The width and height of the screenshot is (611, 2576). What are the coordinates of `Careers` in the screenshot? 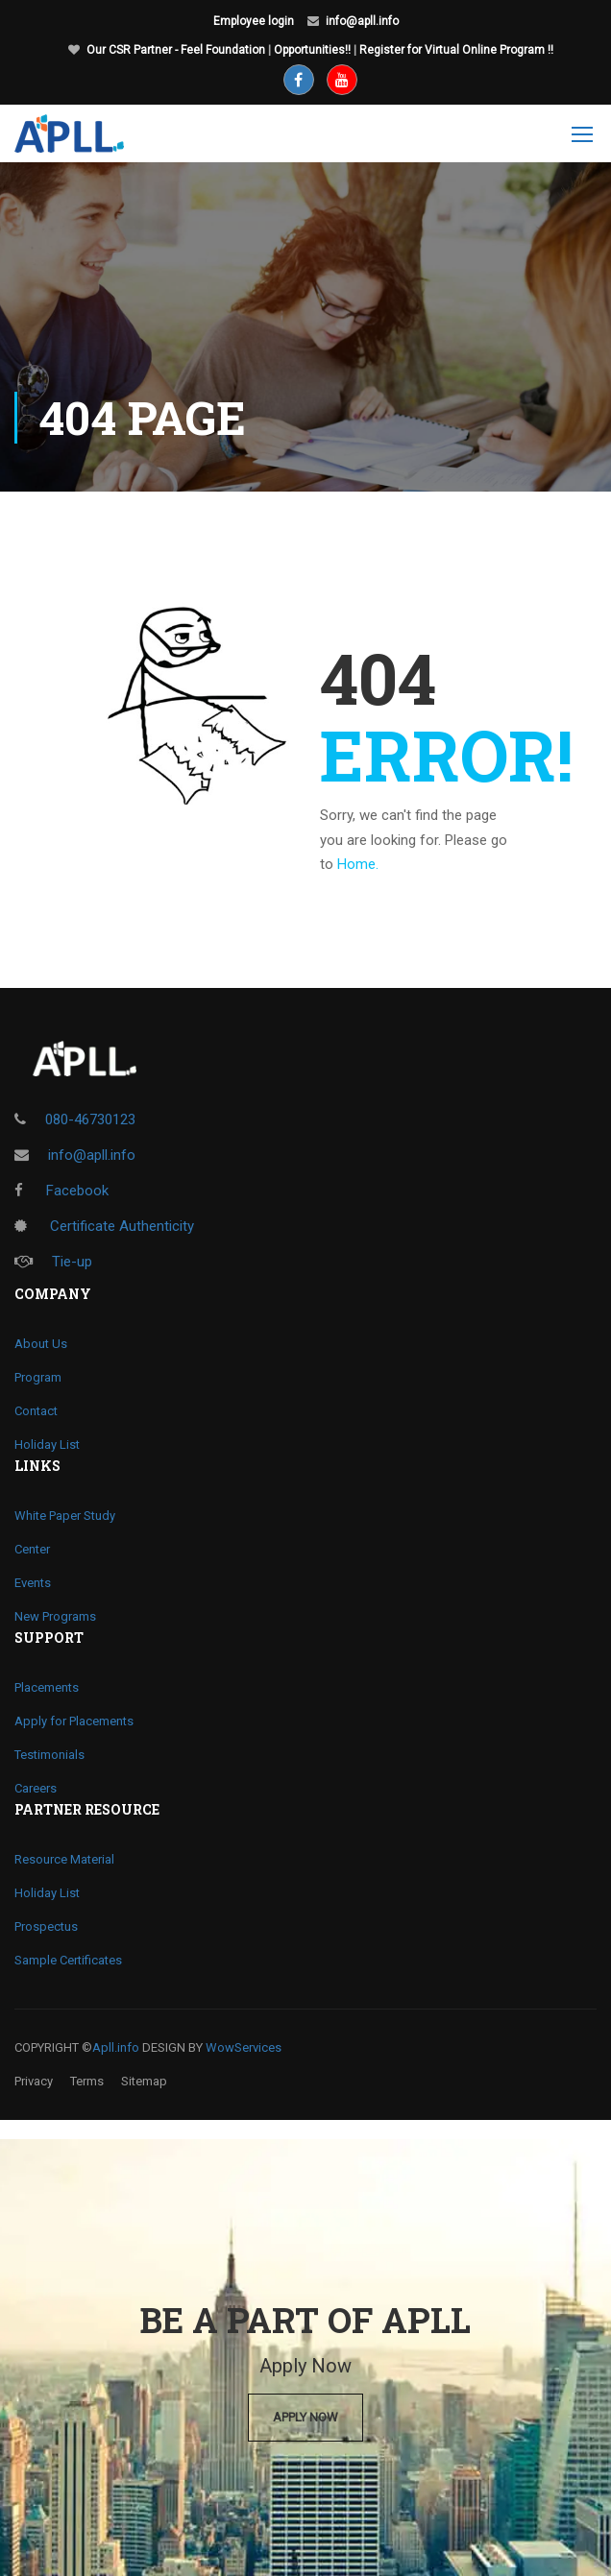 It's located at (35, 1788).